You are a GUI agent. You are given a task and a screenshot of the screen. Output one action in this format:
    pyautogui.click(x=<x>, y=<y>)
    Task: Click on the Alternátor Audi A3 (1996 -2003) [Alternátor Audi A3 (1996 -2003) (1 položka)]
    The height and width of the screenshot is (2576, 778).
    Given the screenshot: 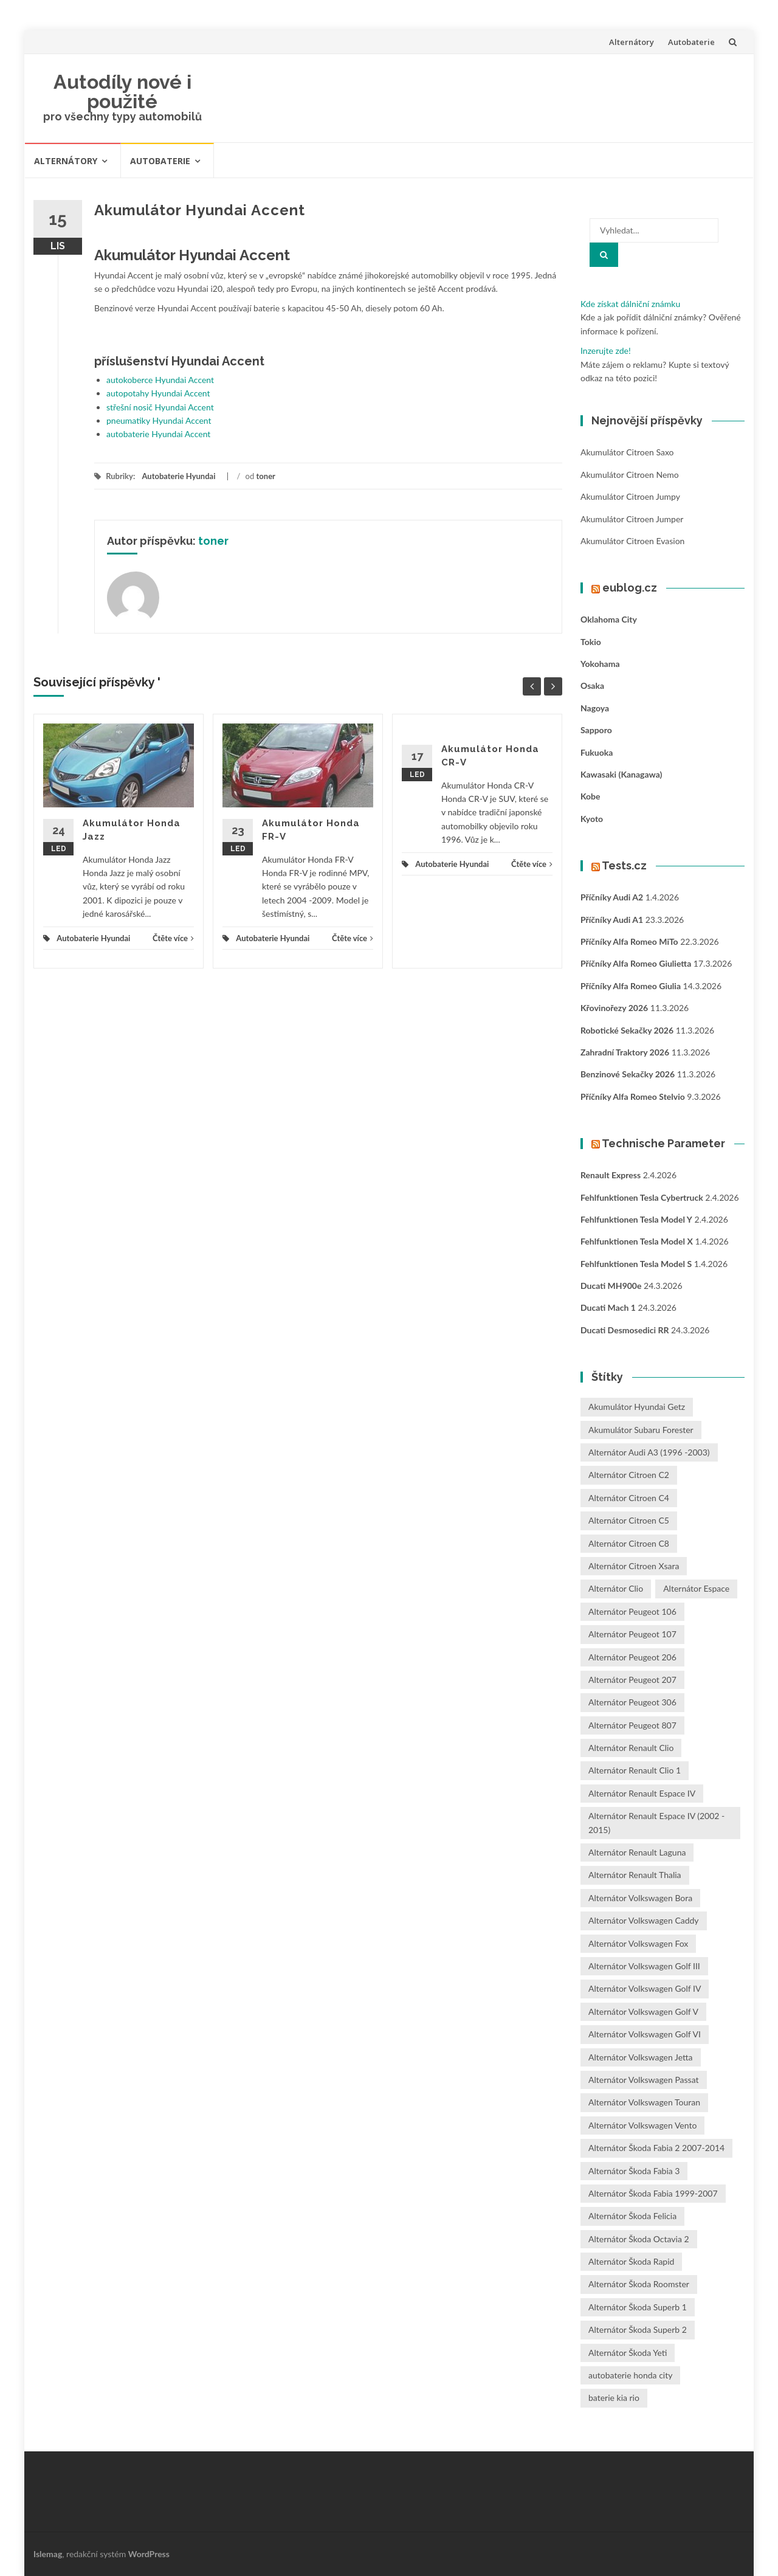 What is the action you would take?
    pyautogui.click(x=649, y=1452)
    